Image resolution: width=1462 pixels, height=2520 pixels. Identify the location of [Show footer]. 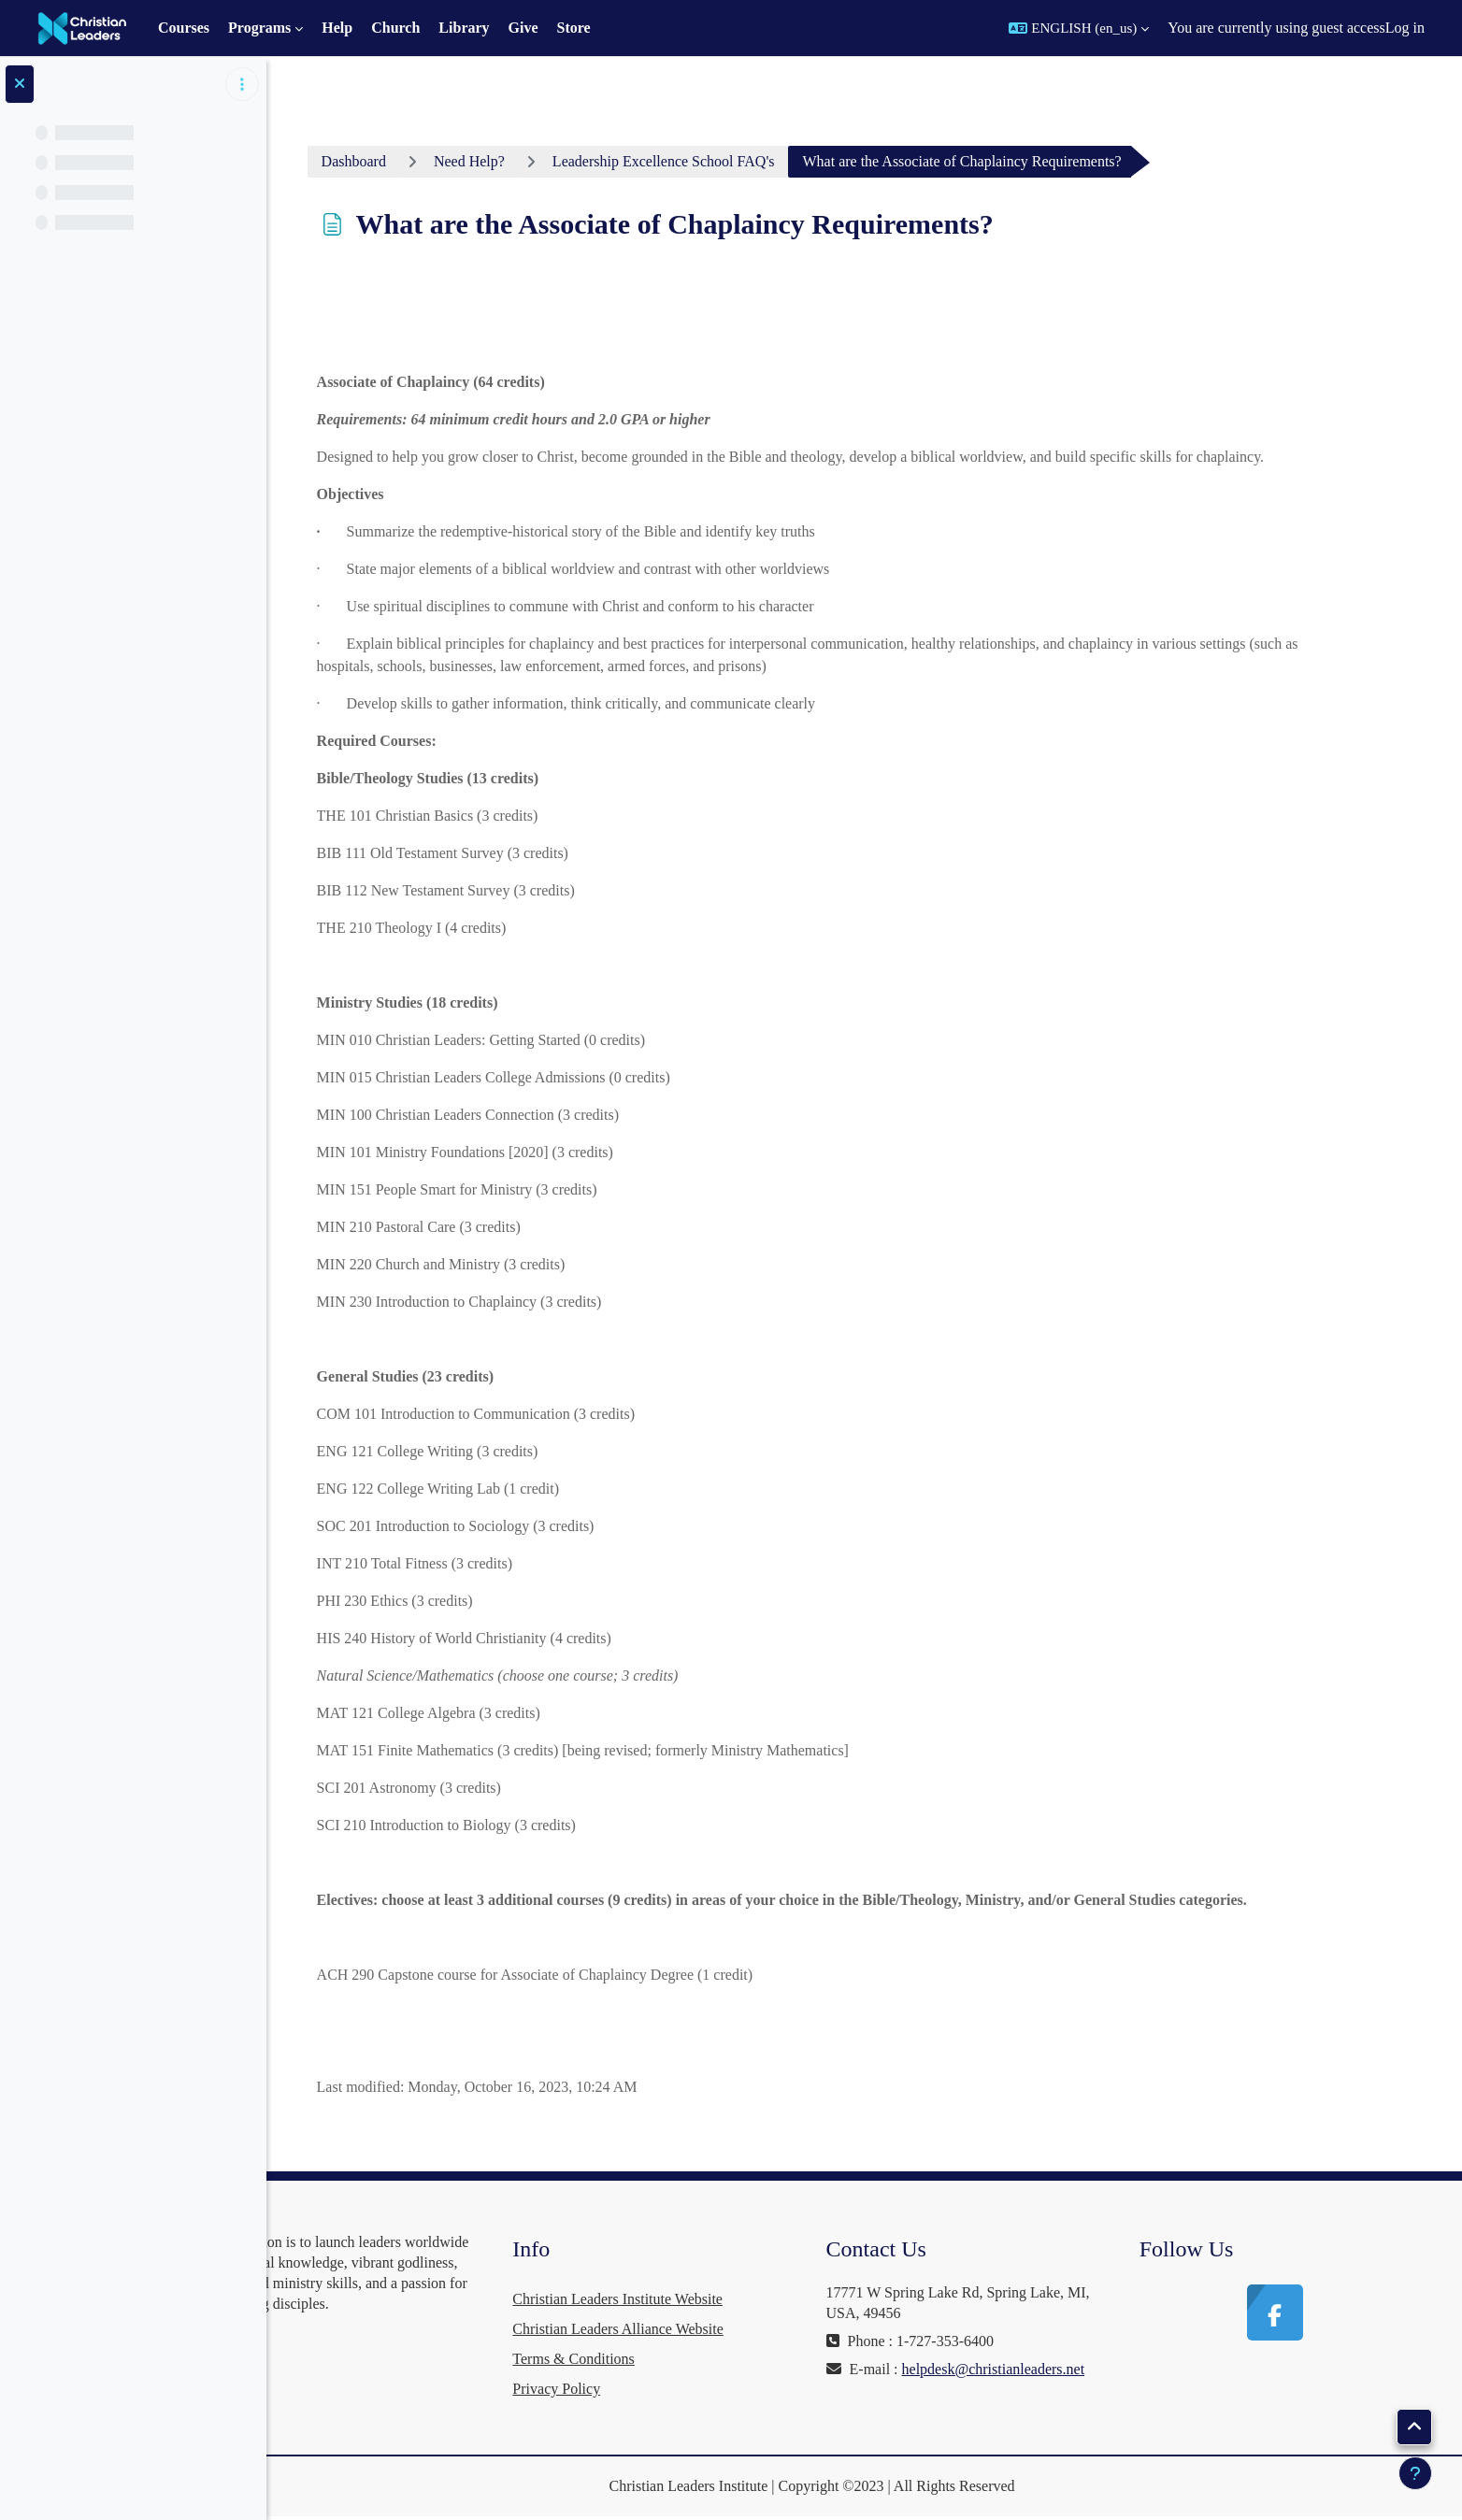
(1415, 2473).